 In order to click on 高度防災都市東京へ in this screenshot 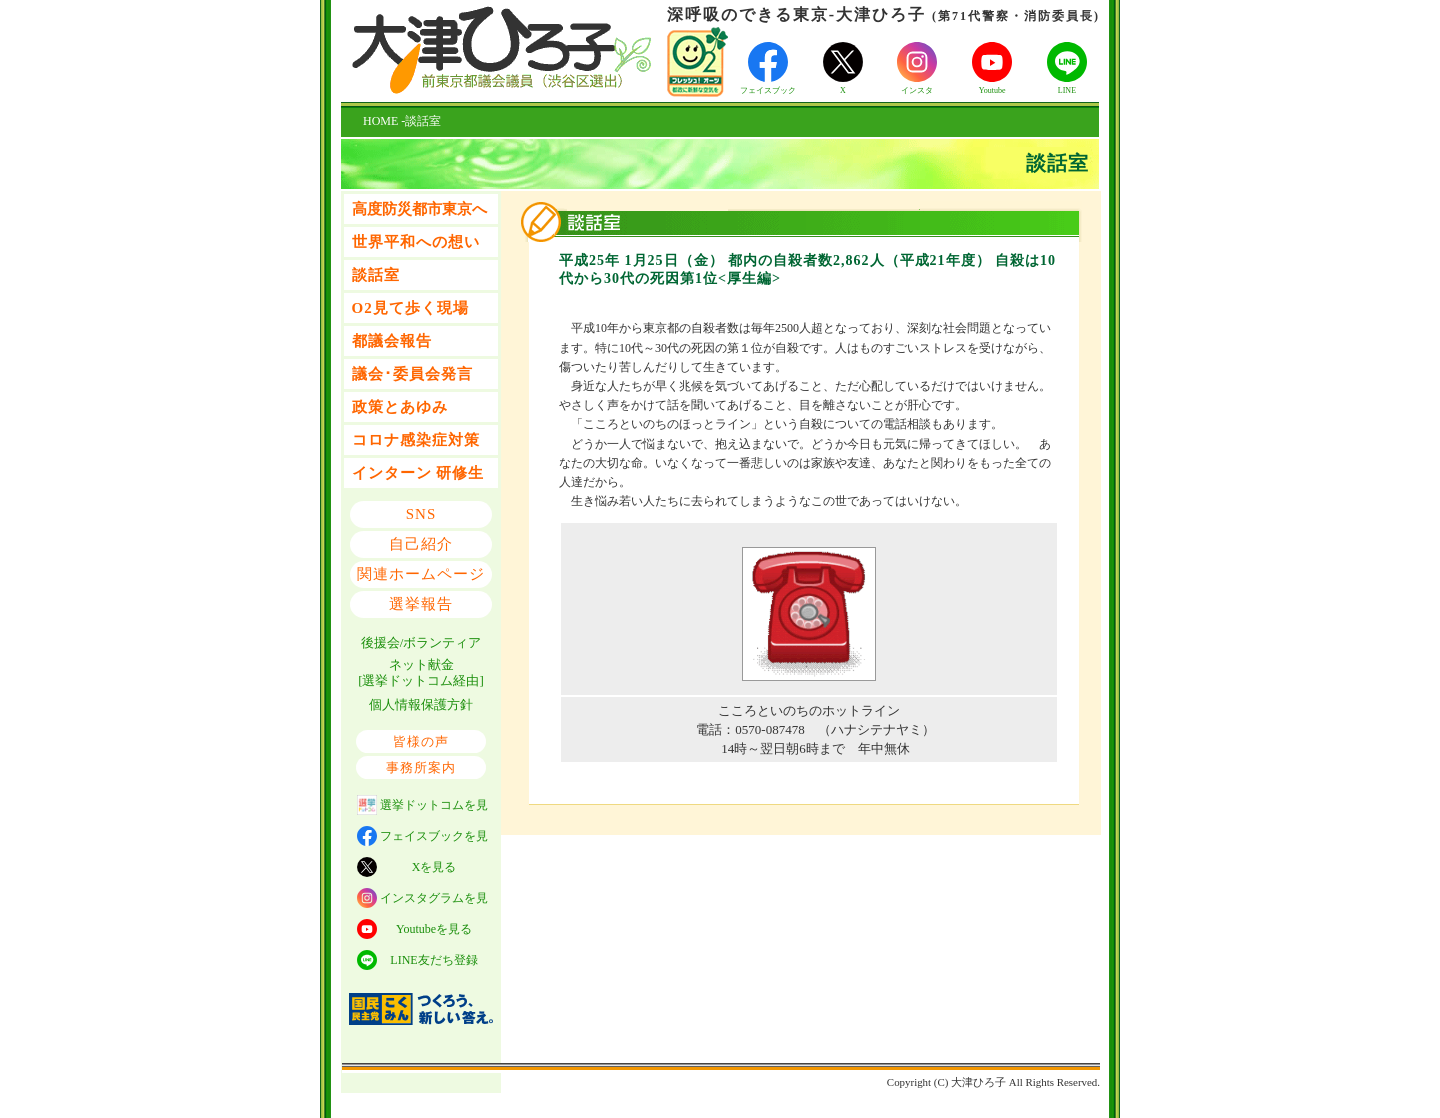, I will do `click(419, 209)`.